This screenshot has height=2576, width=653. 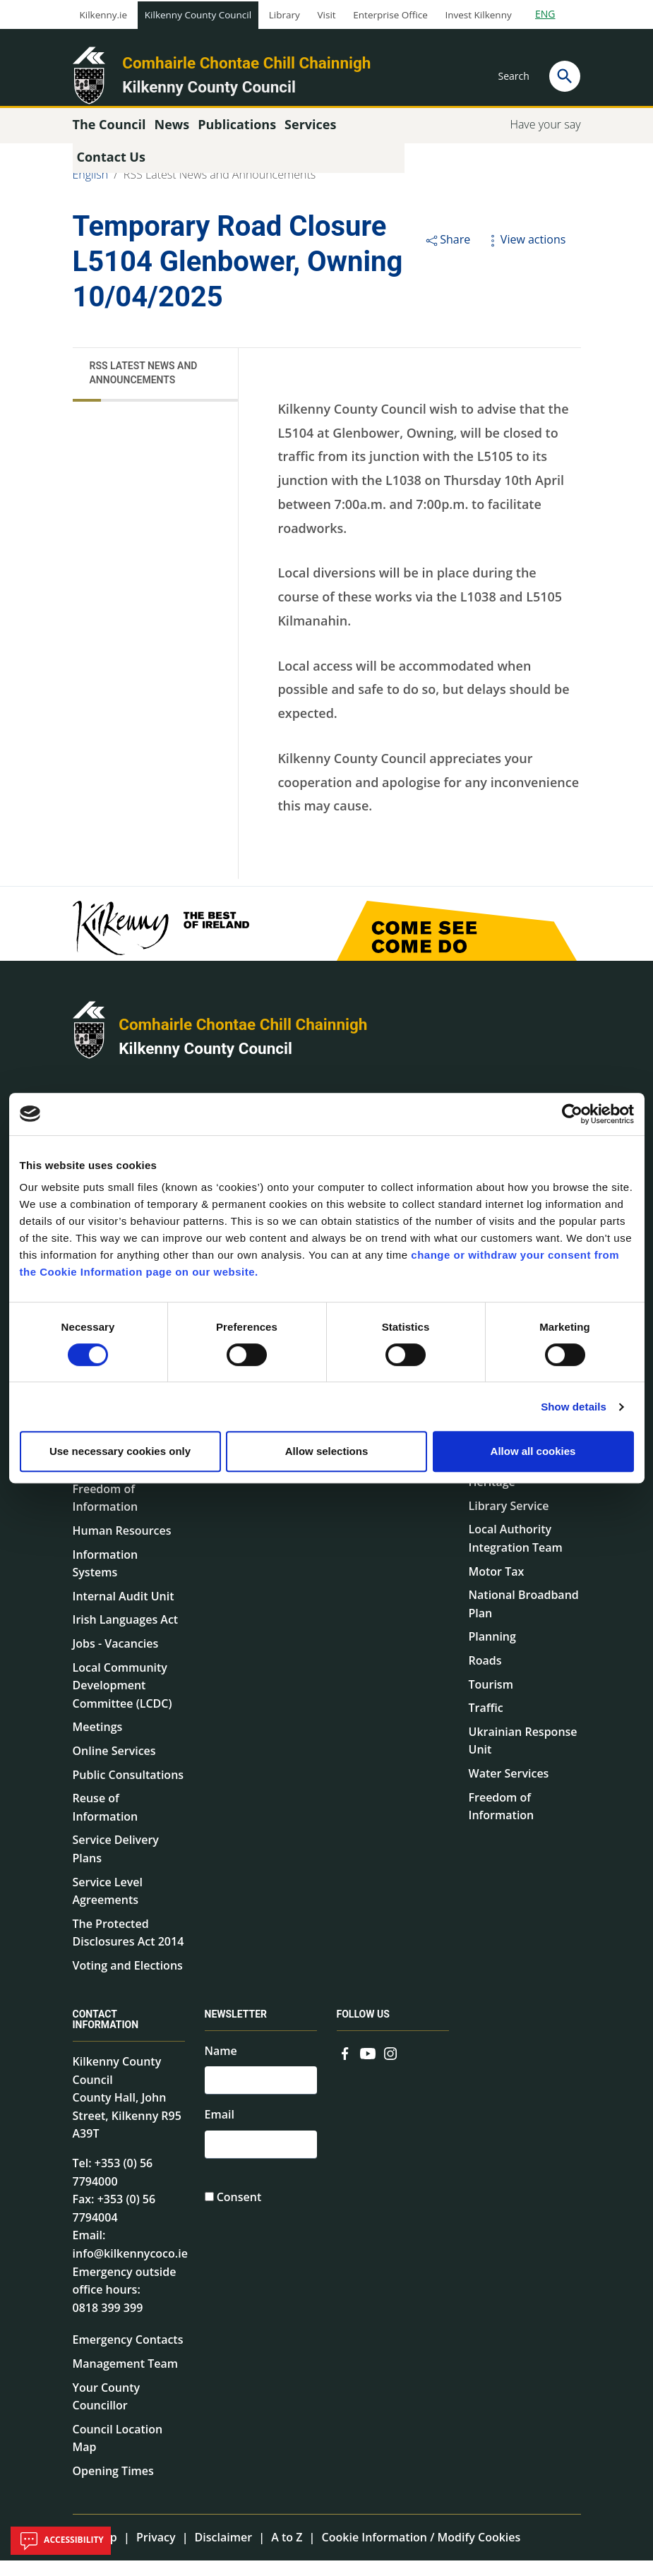 I want to click on [Link to external site - Instagram - new window], so click(x=390, y=2067).